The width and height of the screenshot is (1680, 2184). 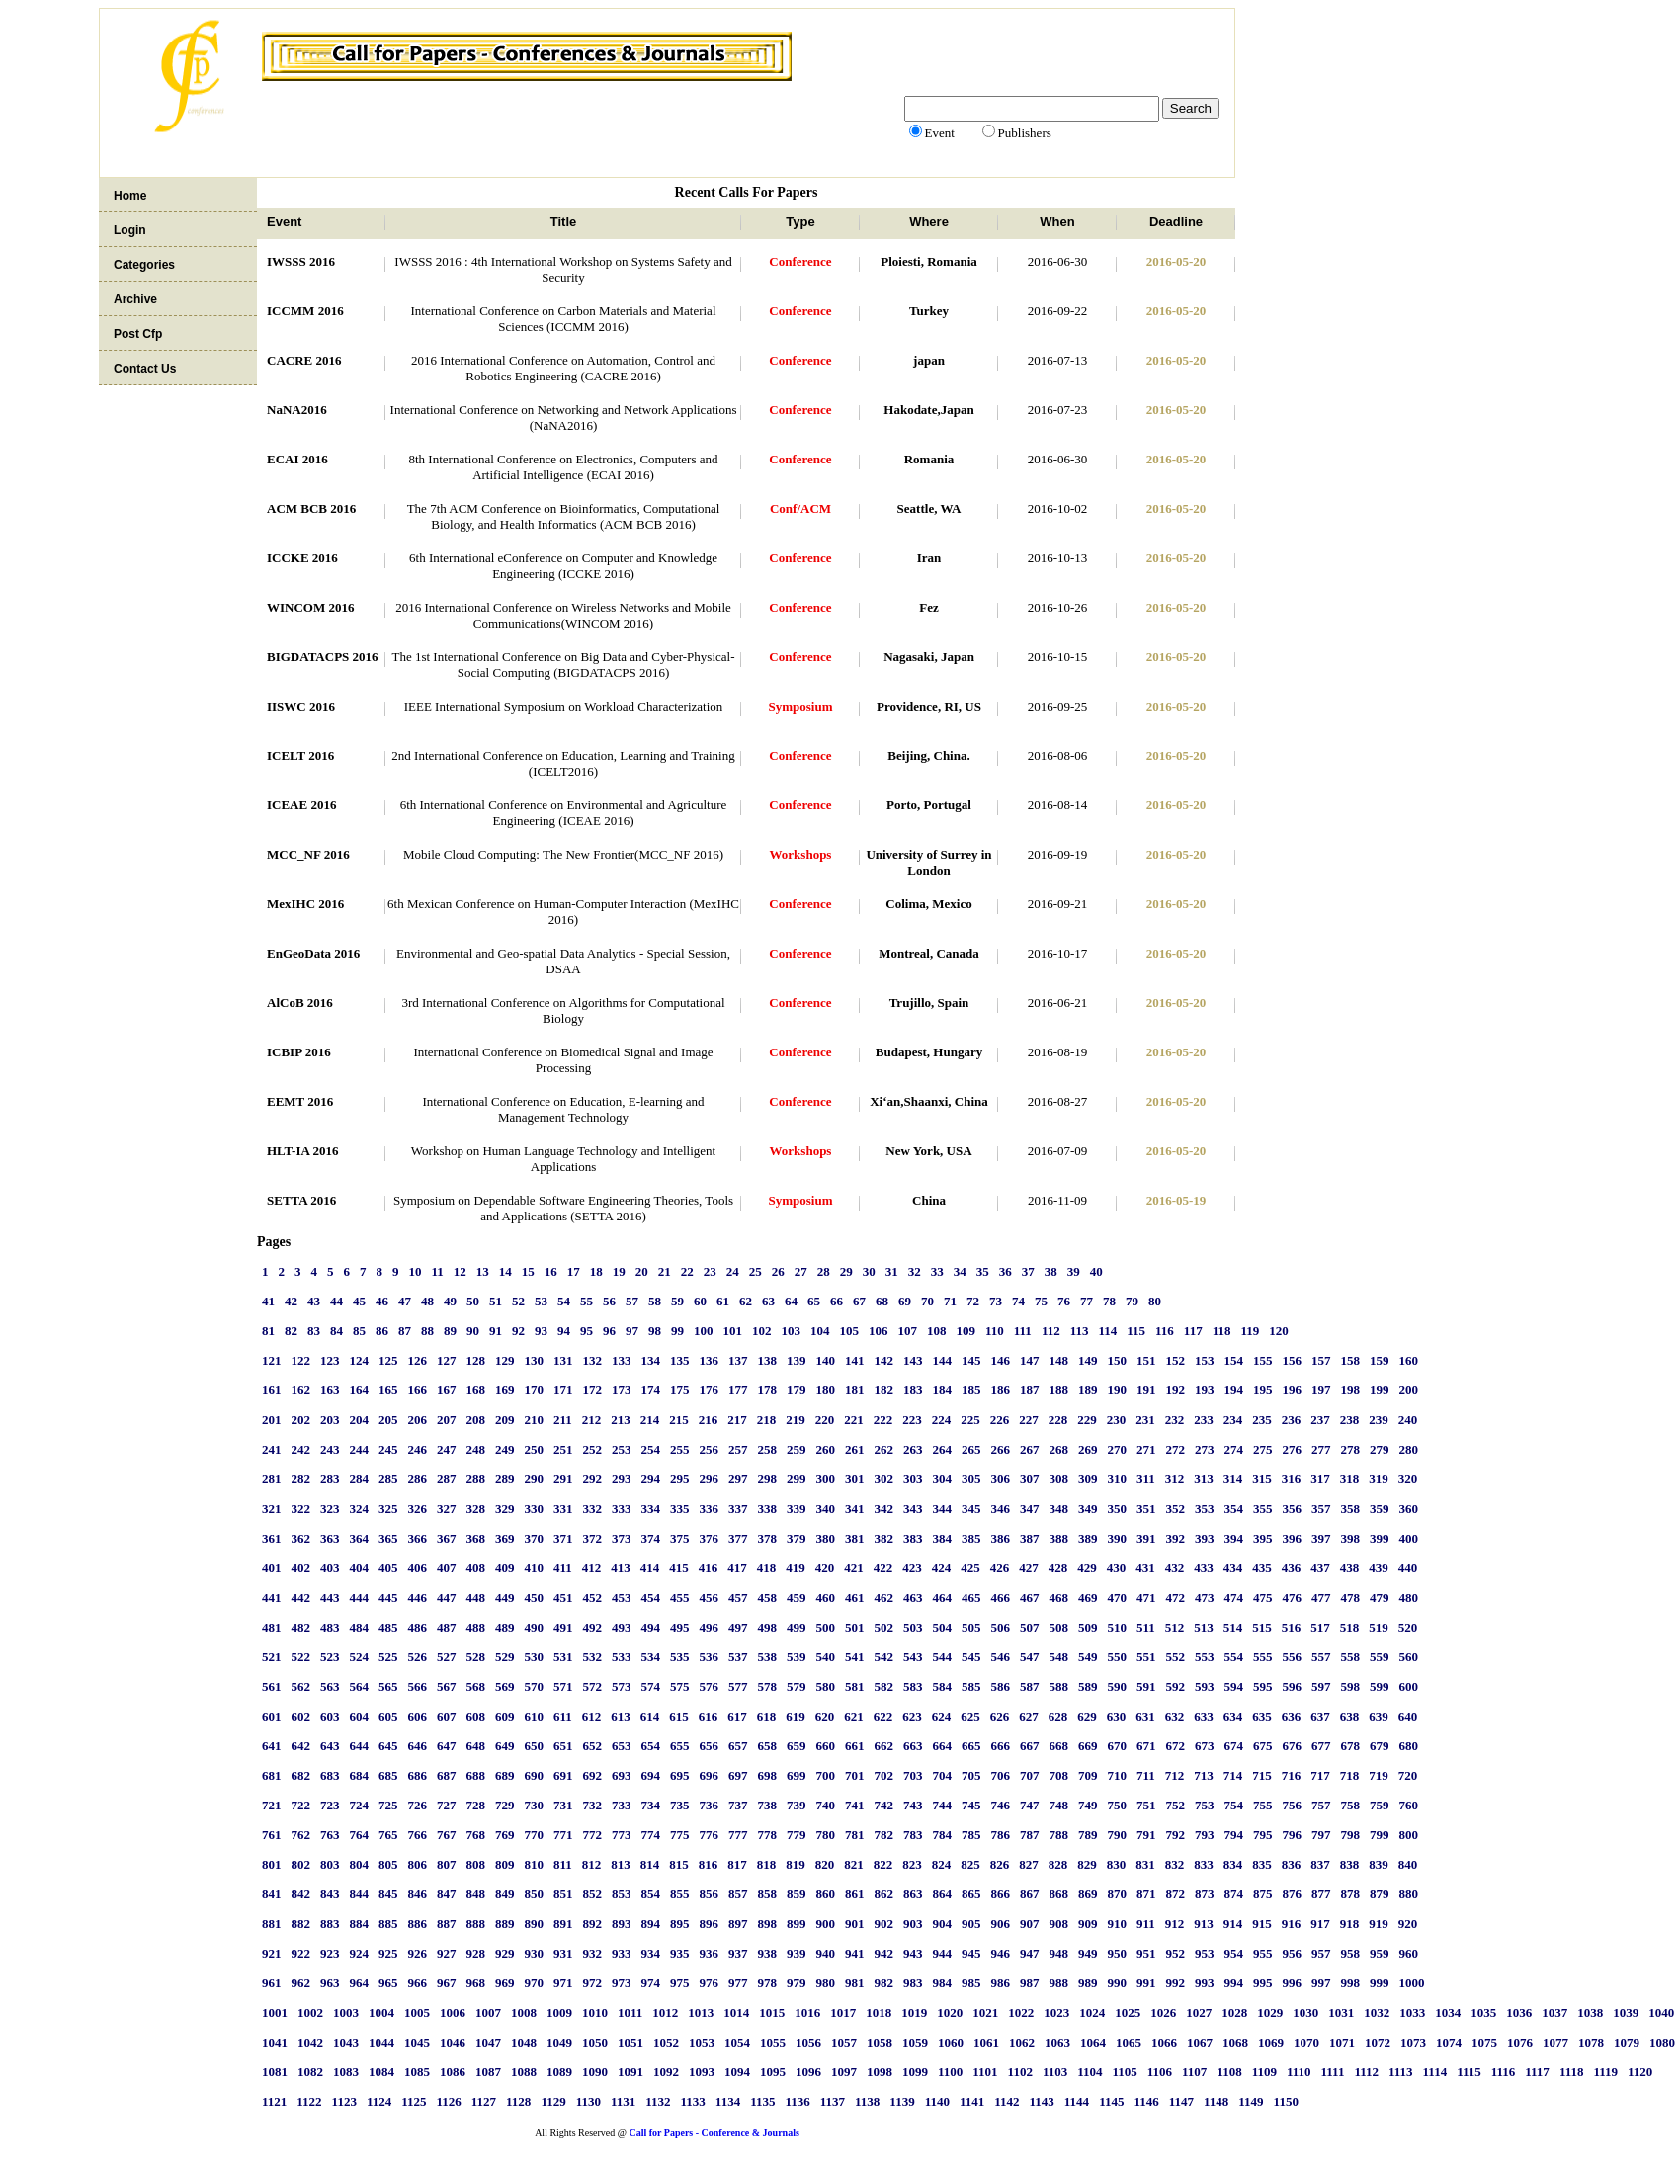 I want to click on 279, so click(x=1379, y=1449).